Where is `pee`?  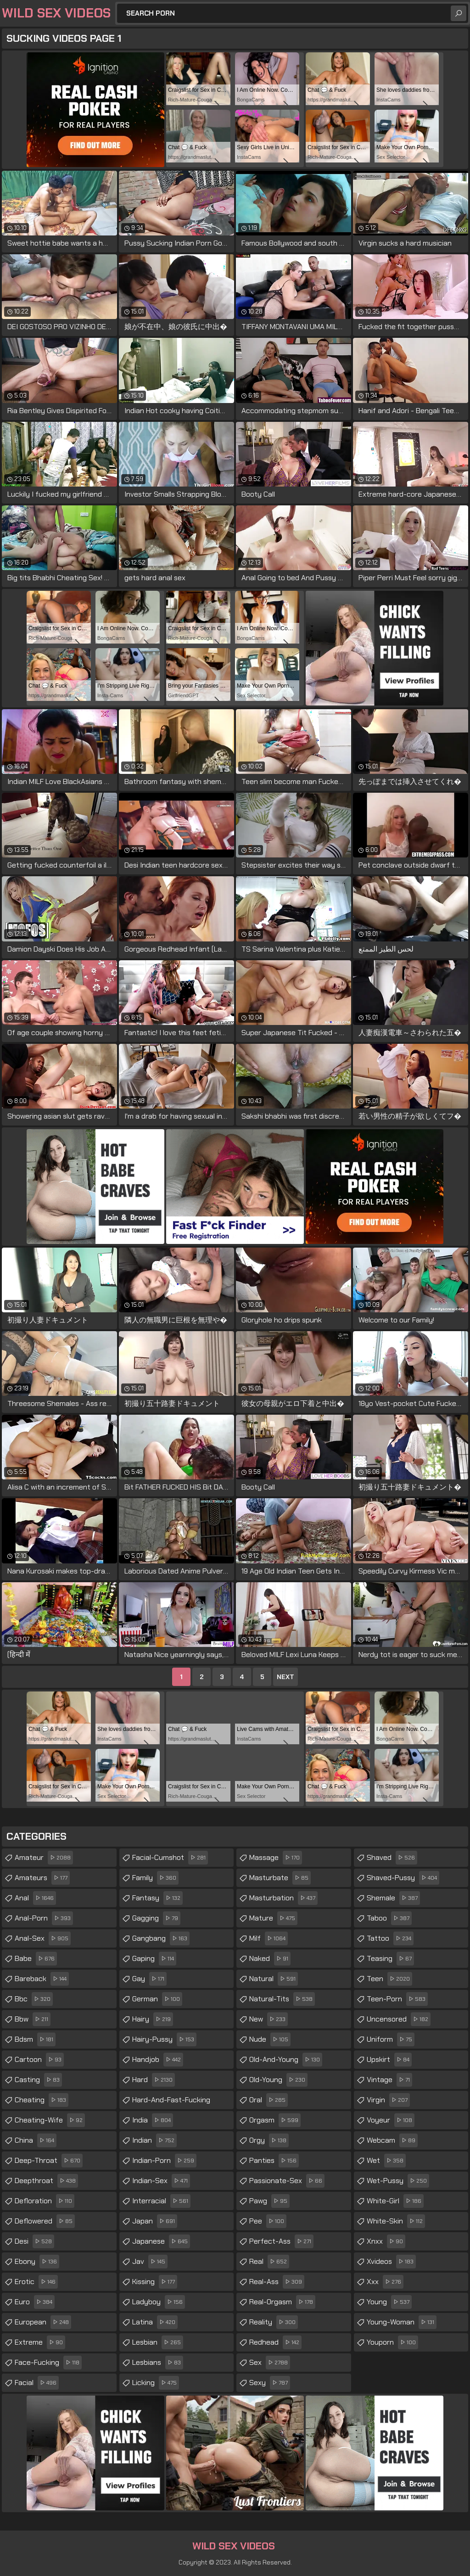 pee is located at coordinates (267, 2221).